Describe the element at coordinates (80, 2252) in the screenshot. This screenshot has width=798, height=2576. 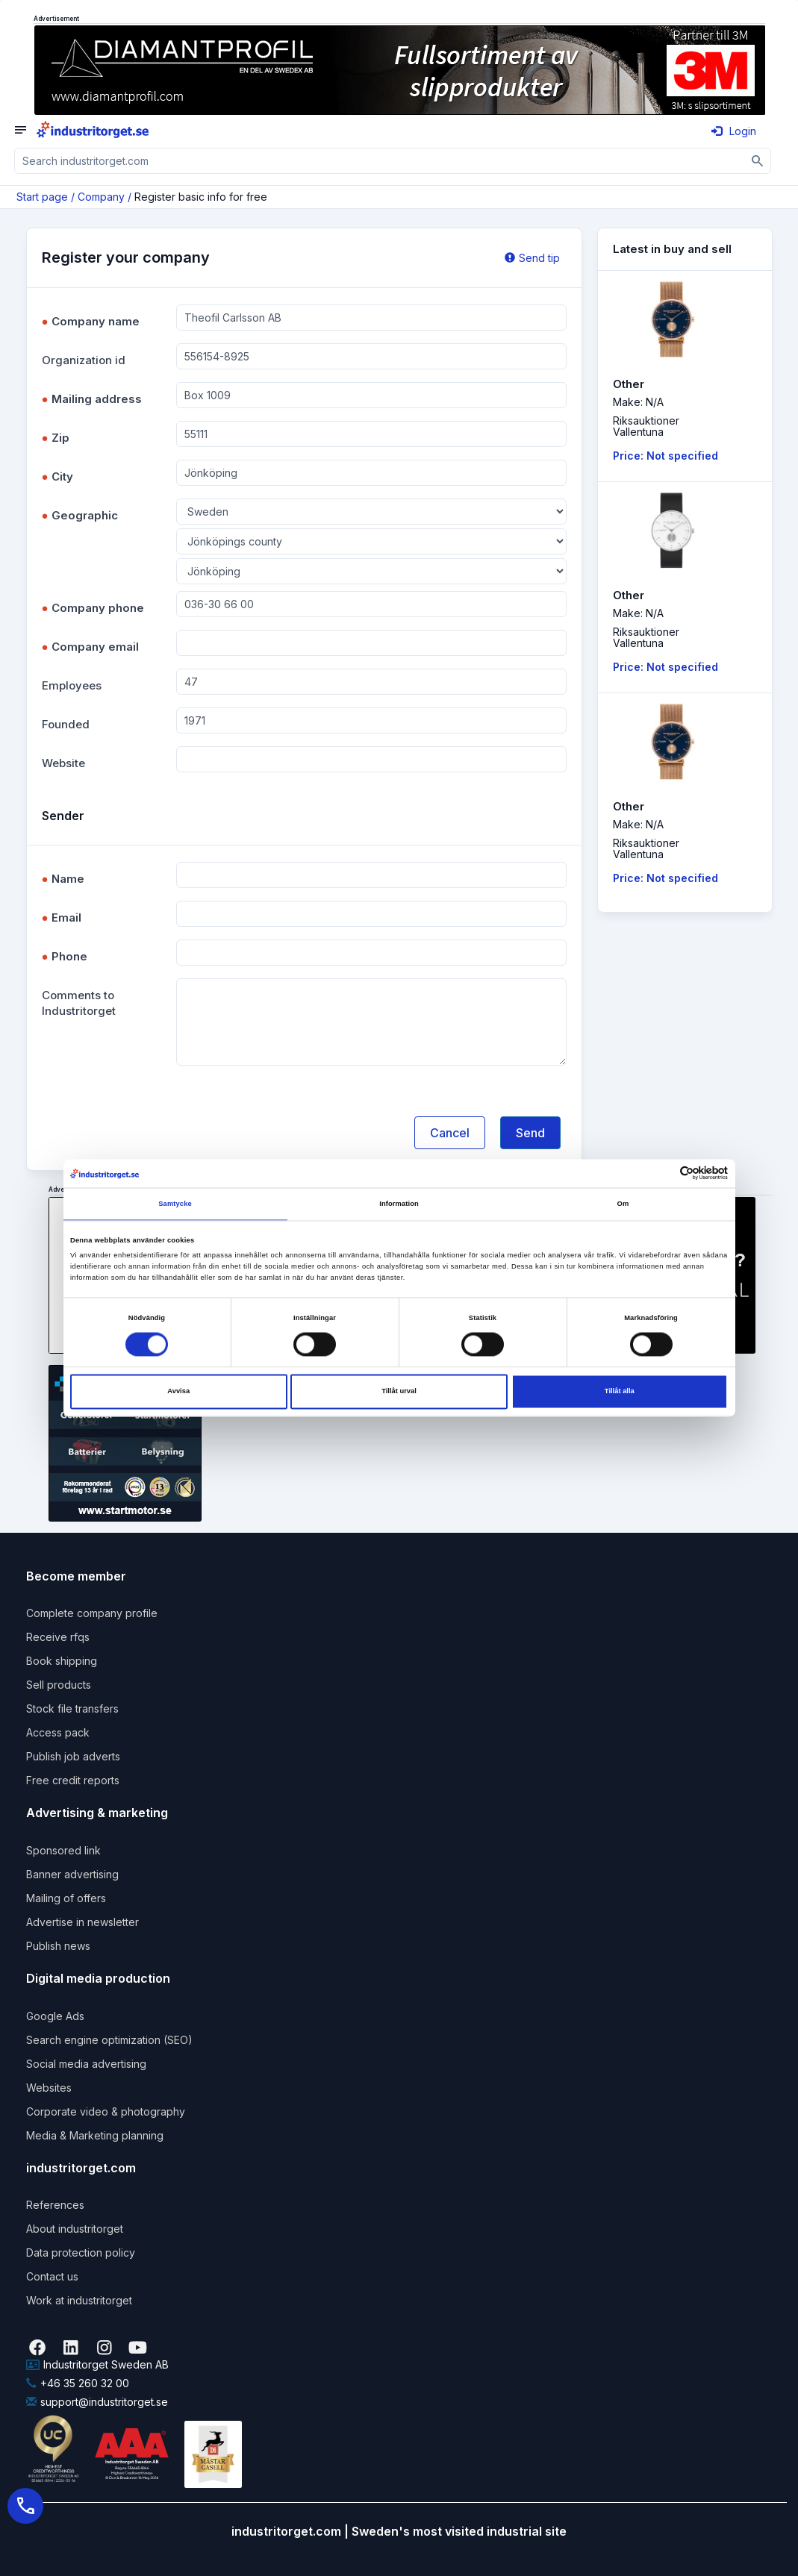
I see `Data protection policy` at that location.